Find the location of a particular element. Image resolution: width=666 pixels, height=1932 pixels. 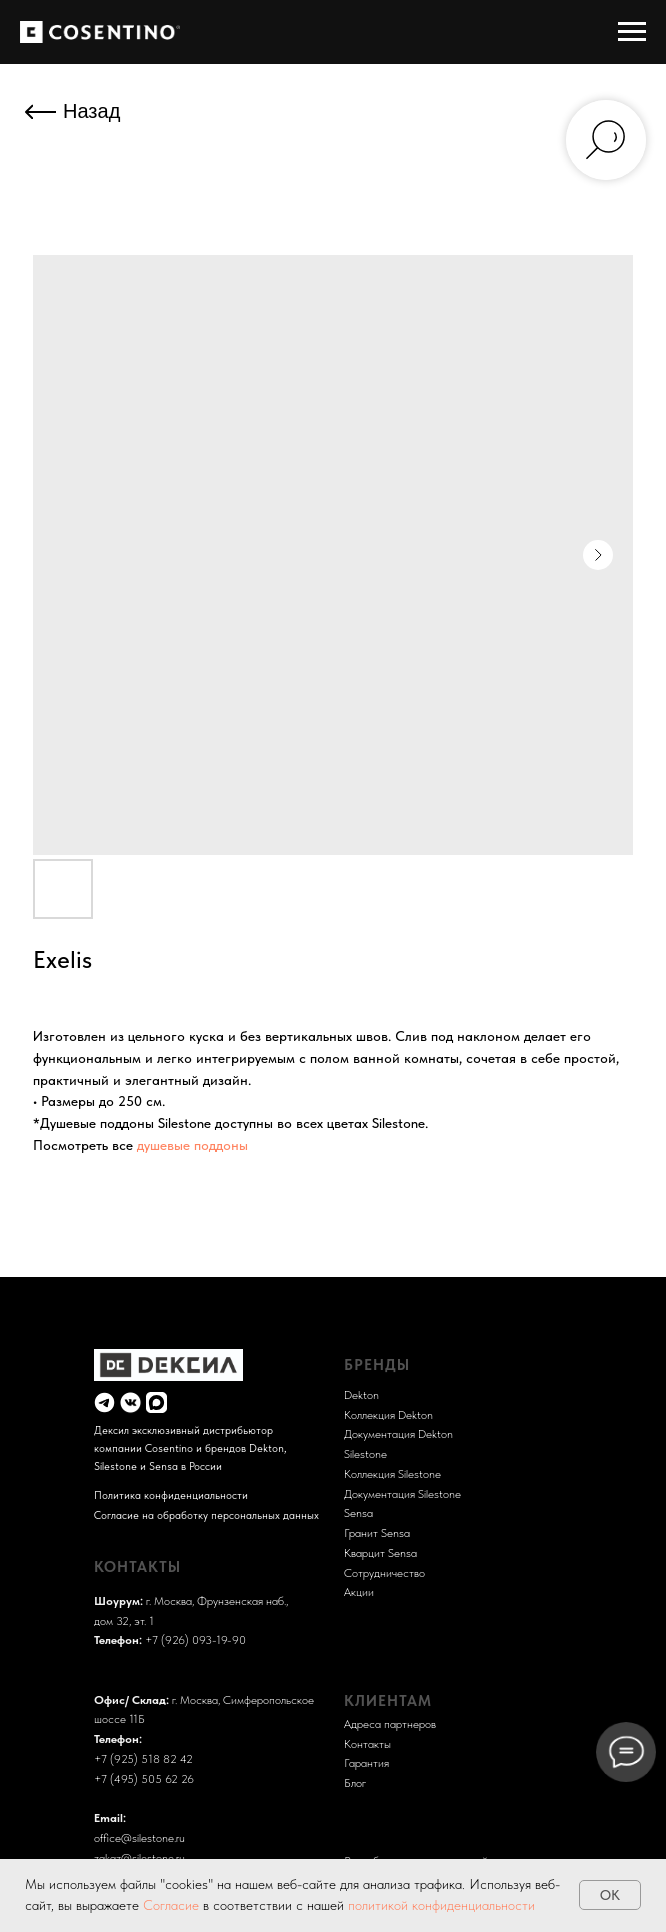

Кварцит Sensa is located at coordinates (380, 1552).